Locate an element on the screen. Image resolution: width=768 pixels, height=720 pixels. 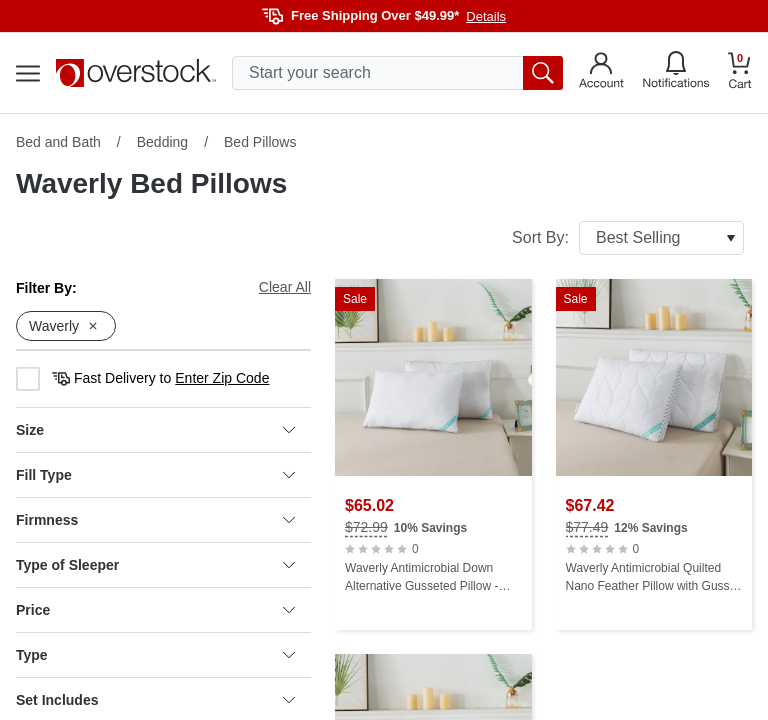
[search button] is located at coordinates (543, 73).